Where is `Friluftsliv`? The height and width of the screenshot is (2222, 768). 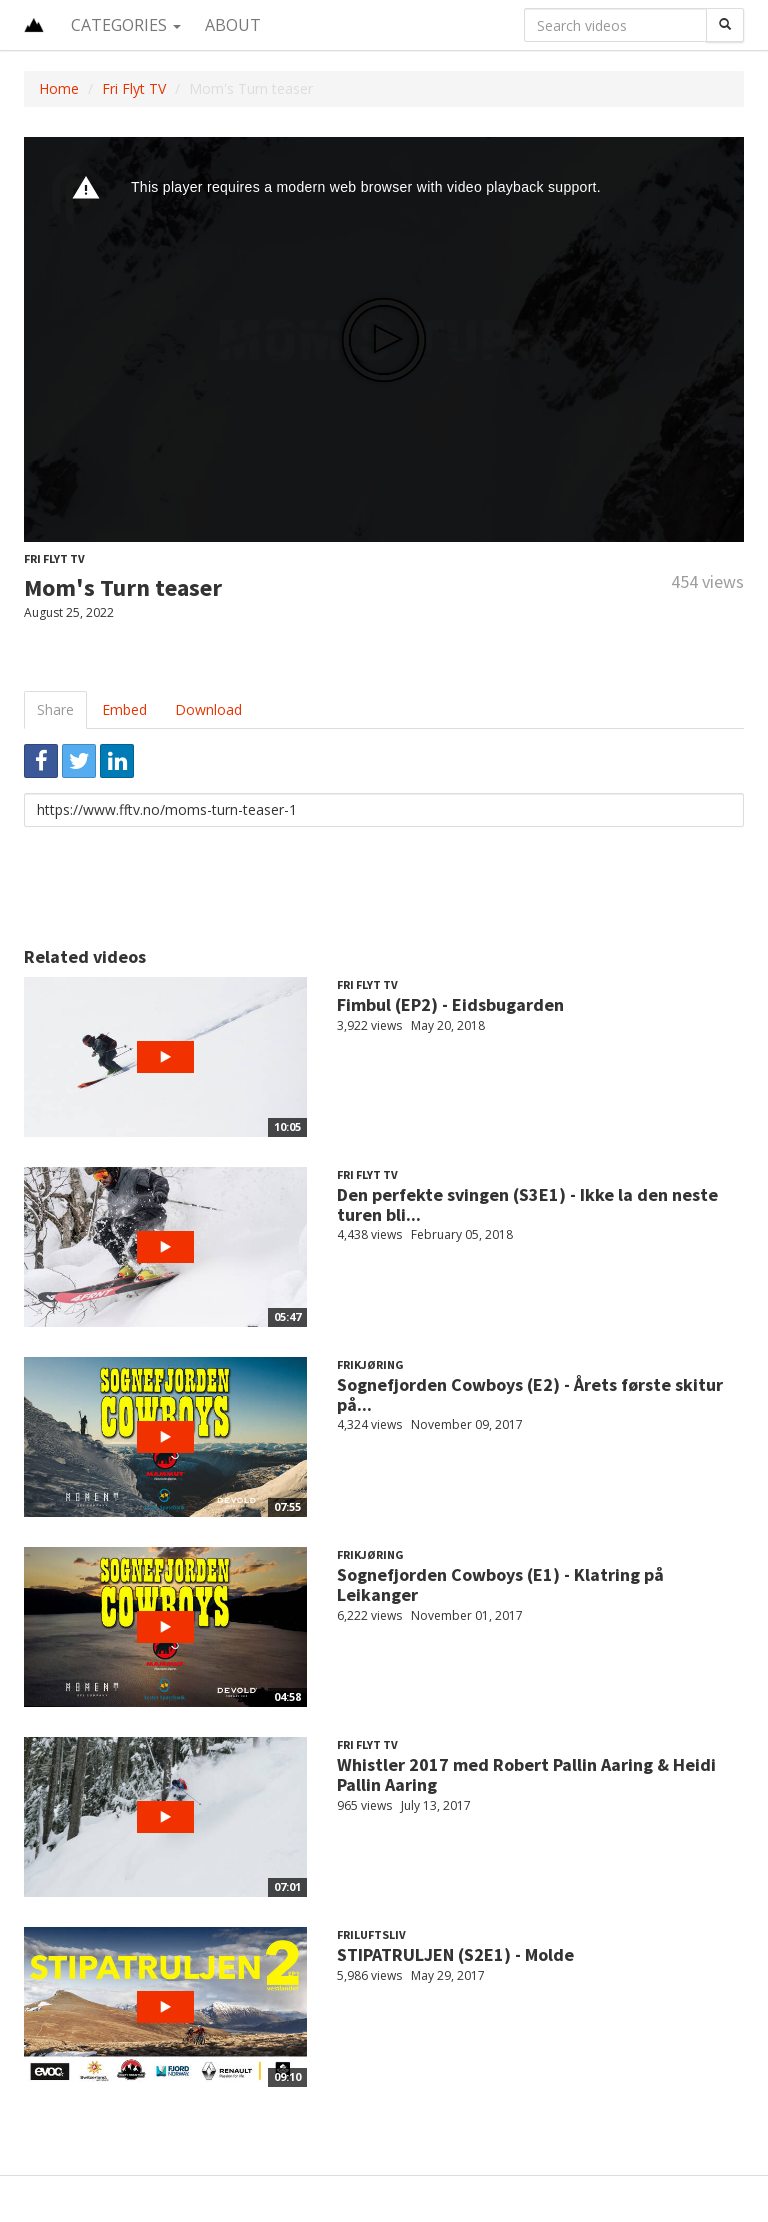
Friluftsliv is located at coordinates (371, 1934).